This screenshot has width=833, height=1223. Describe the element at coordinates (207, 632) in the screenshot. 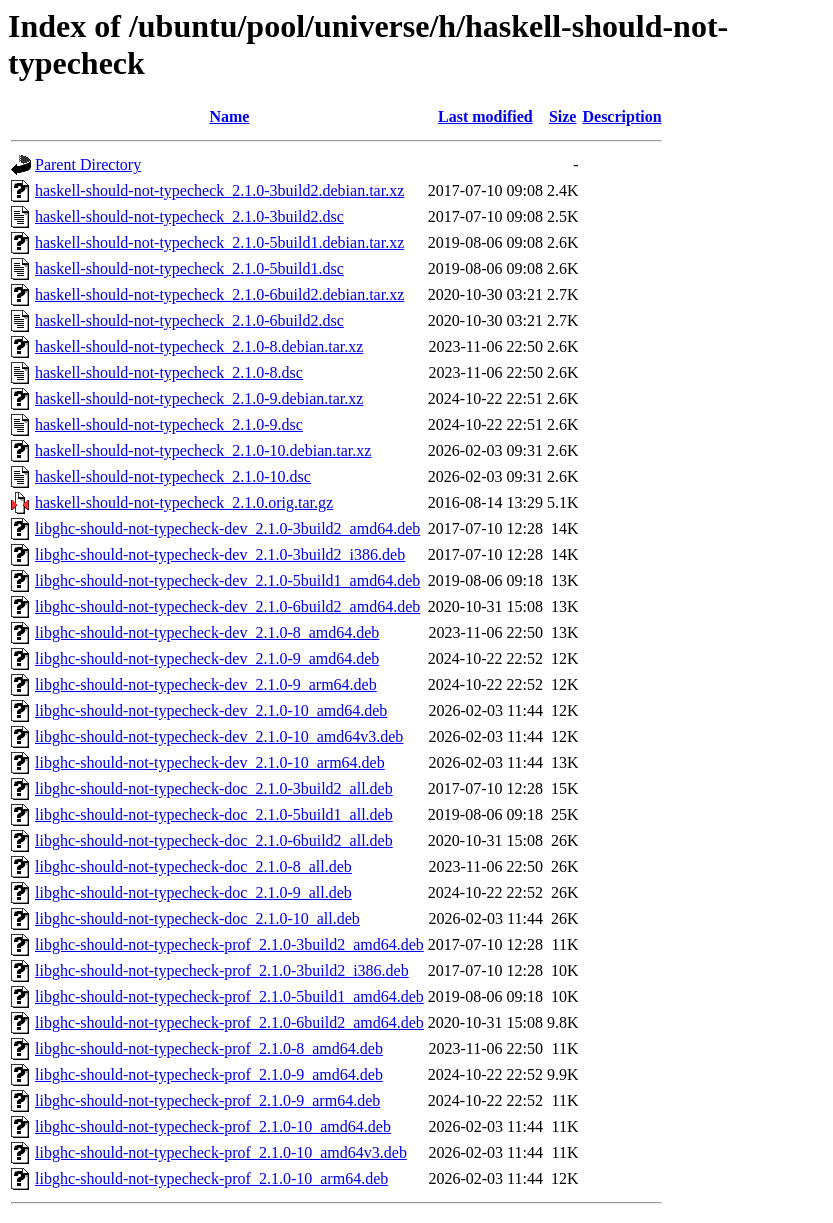

I see `libghc-should-not-typecheck-dev_2.1.0-8_amd64.deb` at that location.